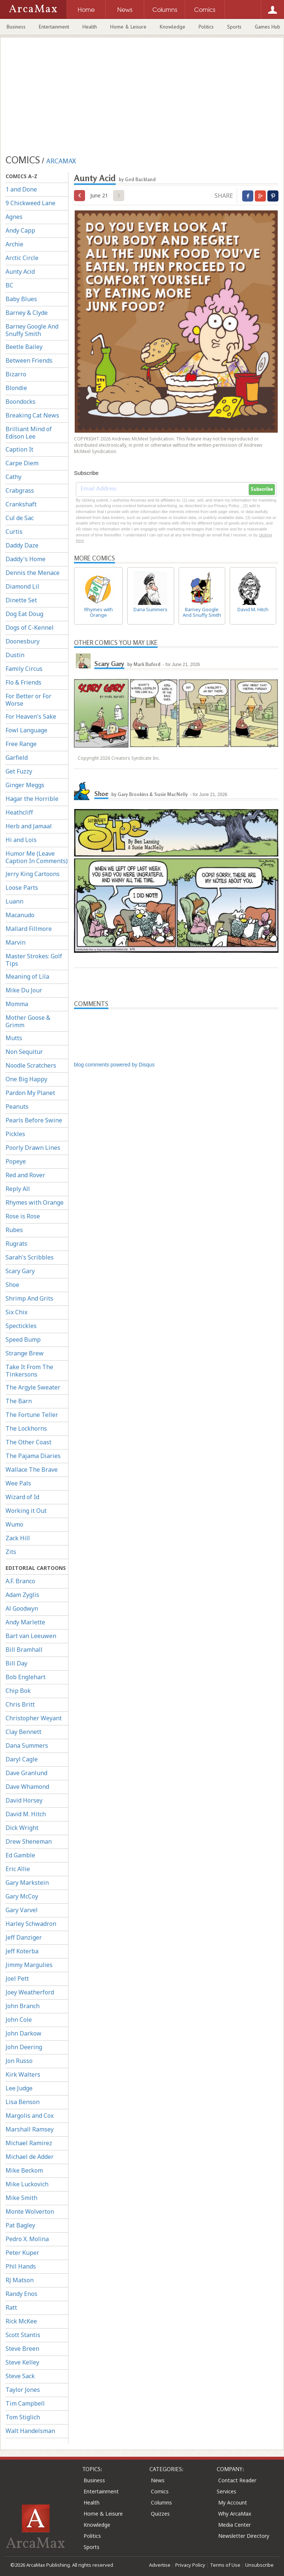  I want to click on Phil Hands, so click(21, 2266).